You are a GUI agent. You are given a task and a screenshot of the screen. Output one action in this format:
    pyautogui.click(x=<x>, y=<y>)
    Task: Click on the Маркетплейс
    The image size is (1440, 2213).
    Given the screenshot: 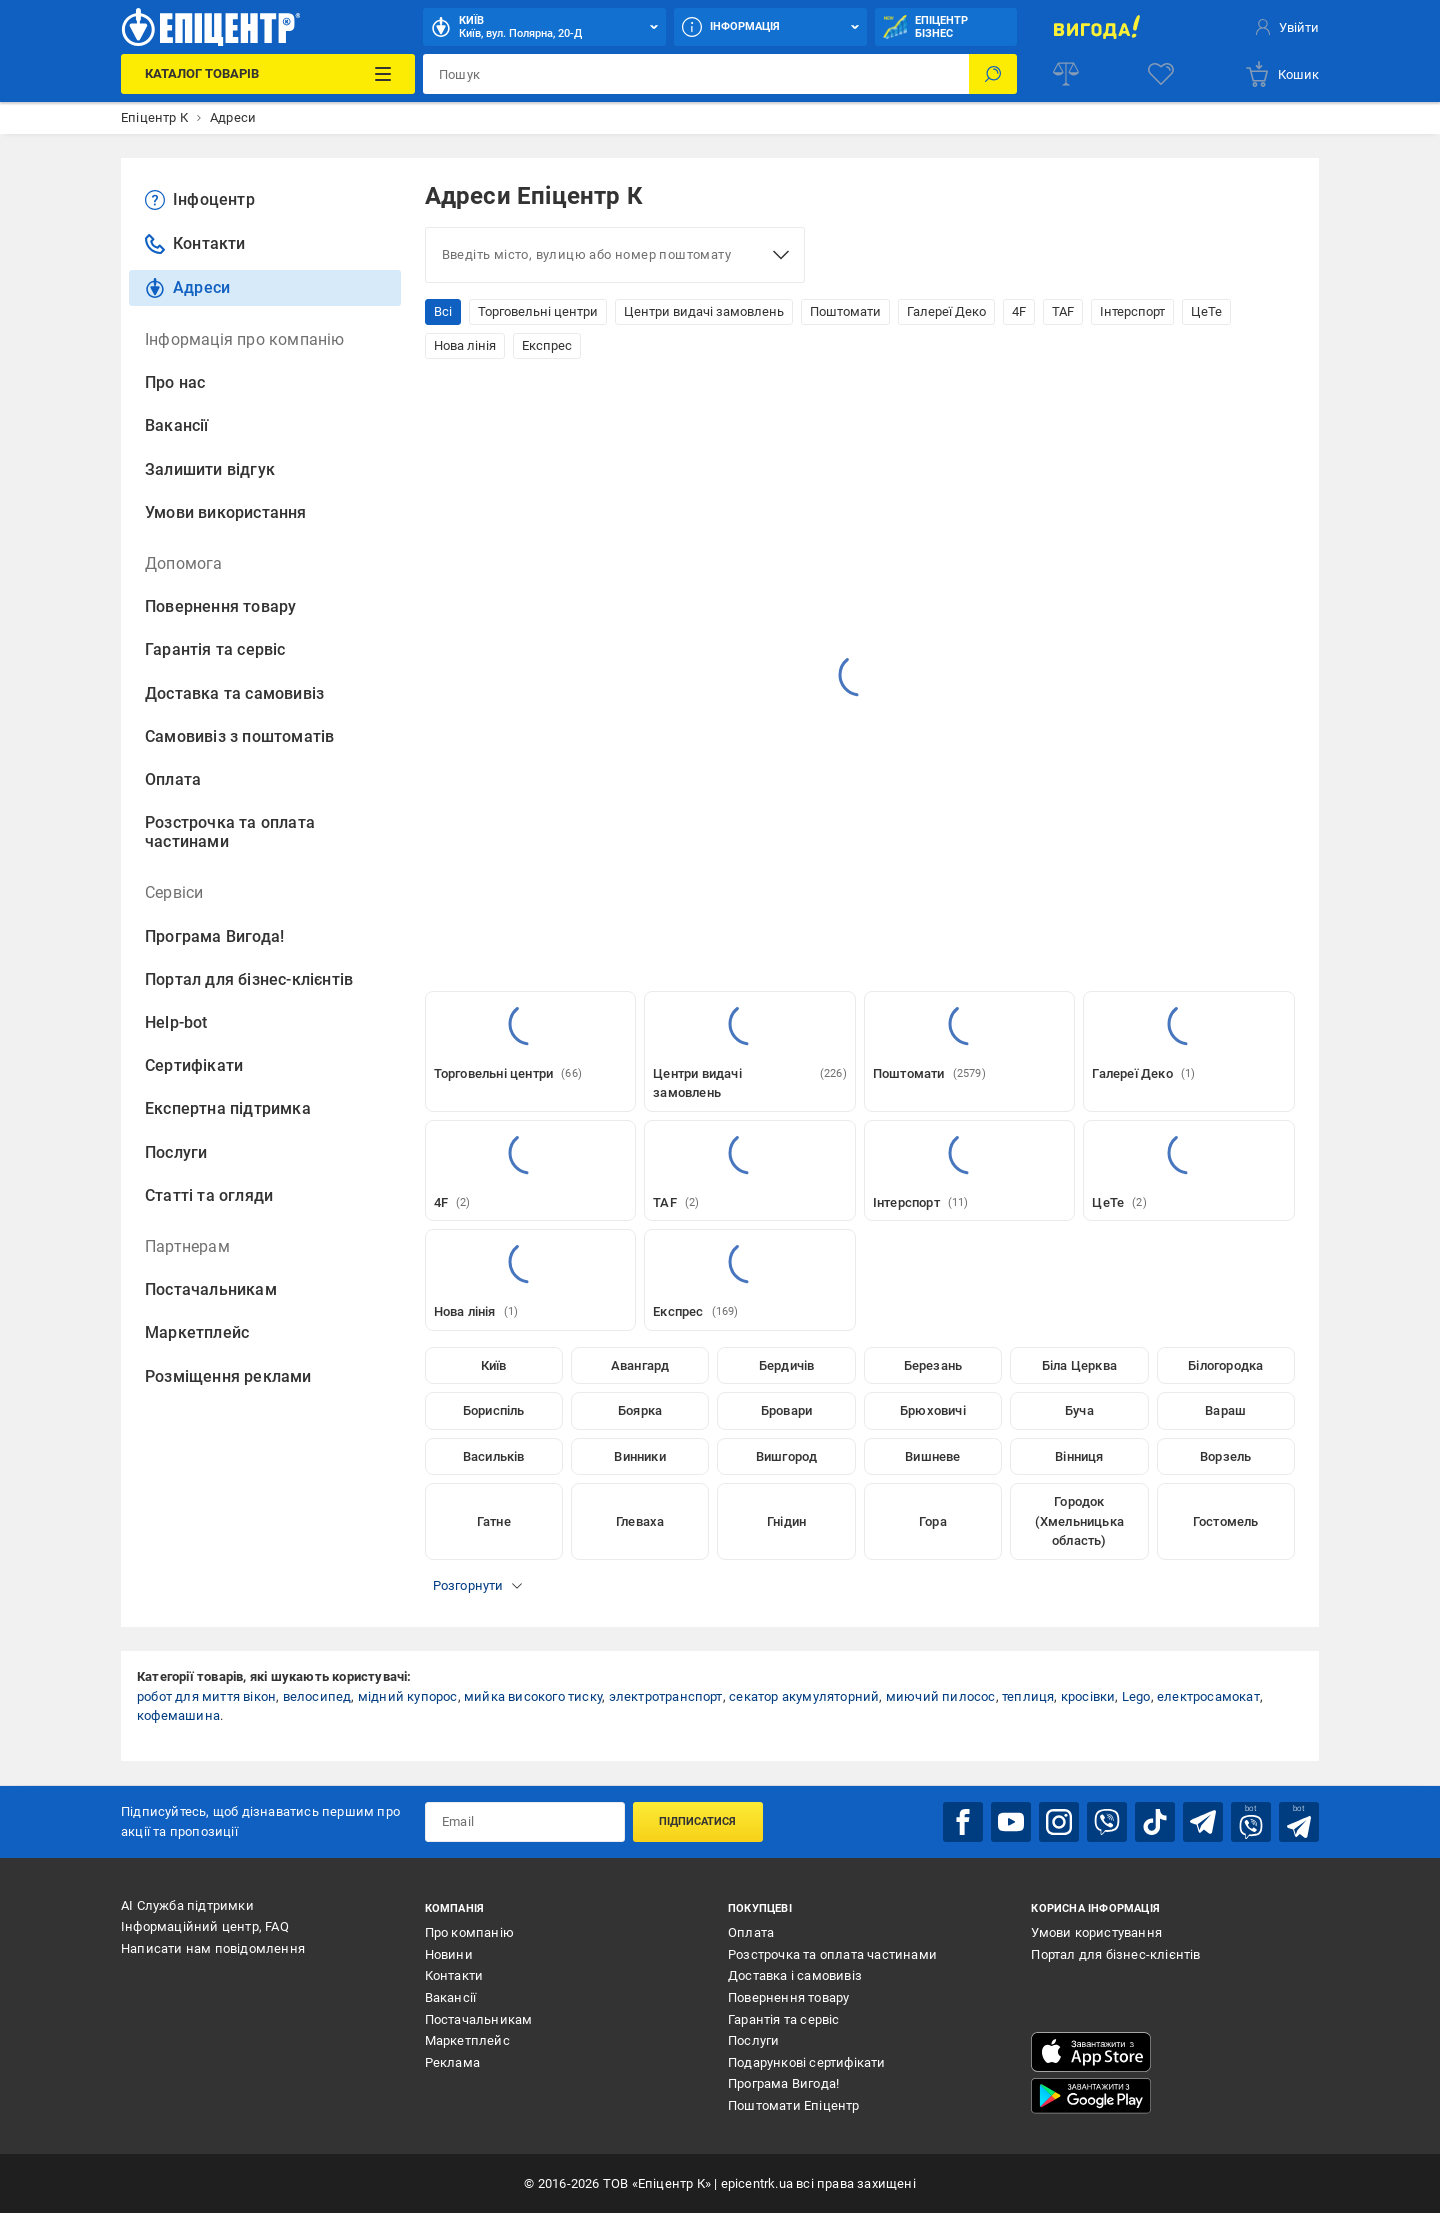 What is the action you would take?
    pyautogui.click(x=197, y=1332)
    